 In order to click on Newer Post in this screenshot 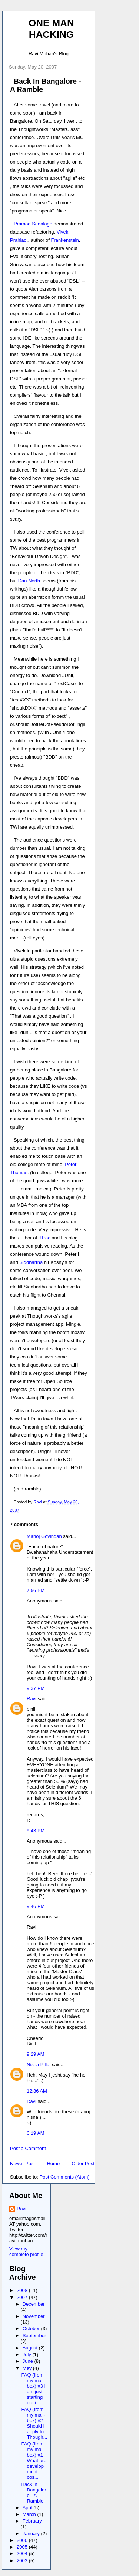, I will do `click(22, 2163)`.